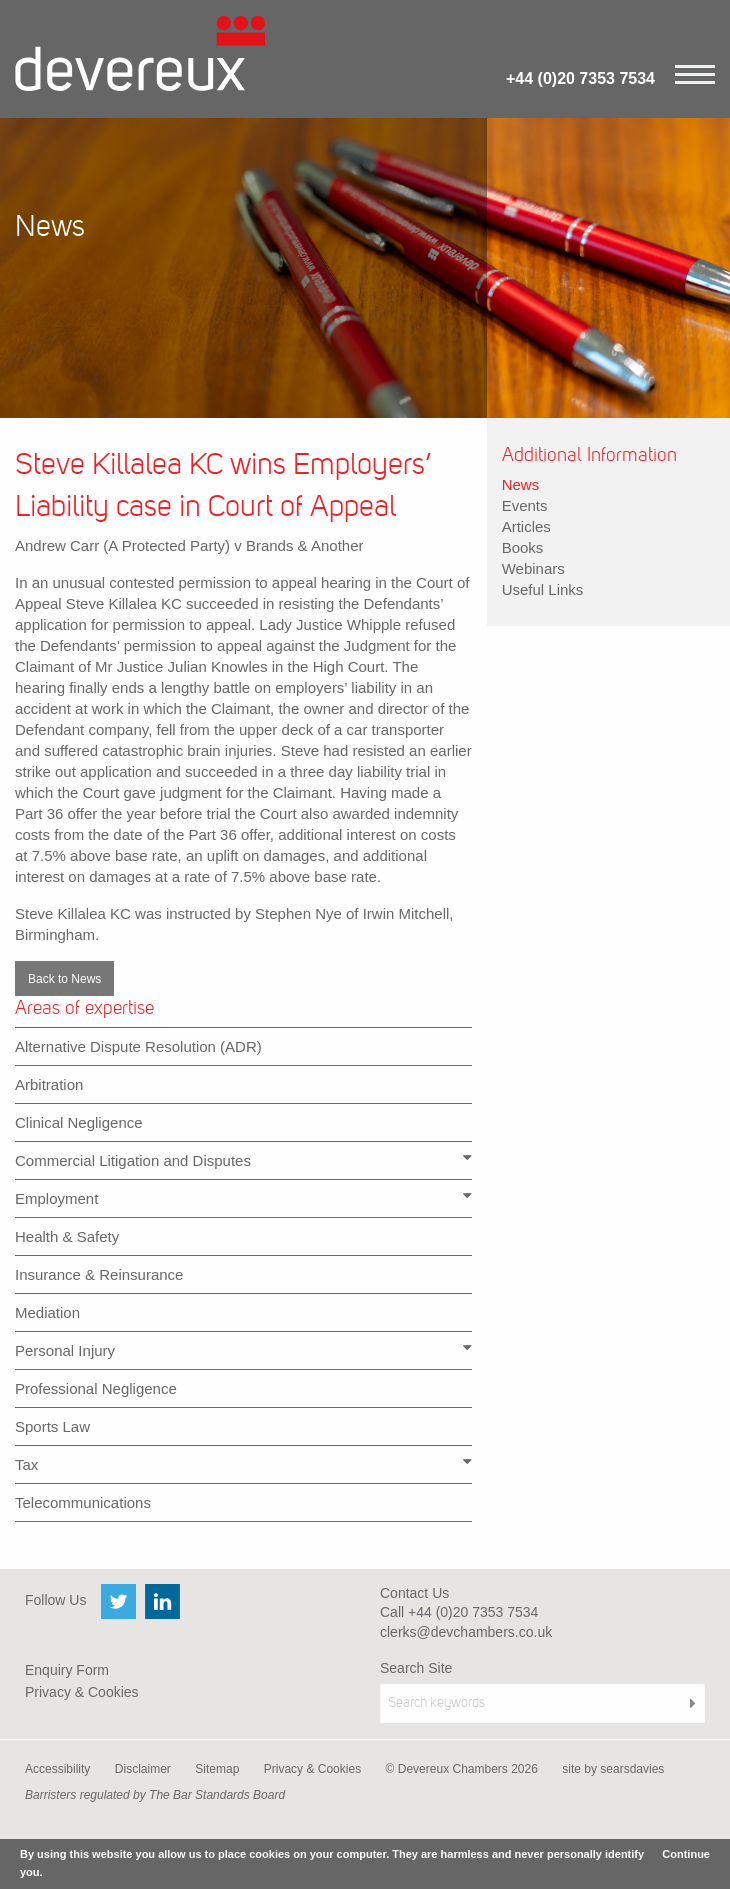  Describe the element at coordinates (79, 1122) in the screenshot. I see `Clinical Negligence` at that location.